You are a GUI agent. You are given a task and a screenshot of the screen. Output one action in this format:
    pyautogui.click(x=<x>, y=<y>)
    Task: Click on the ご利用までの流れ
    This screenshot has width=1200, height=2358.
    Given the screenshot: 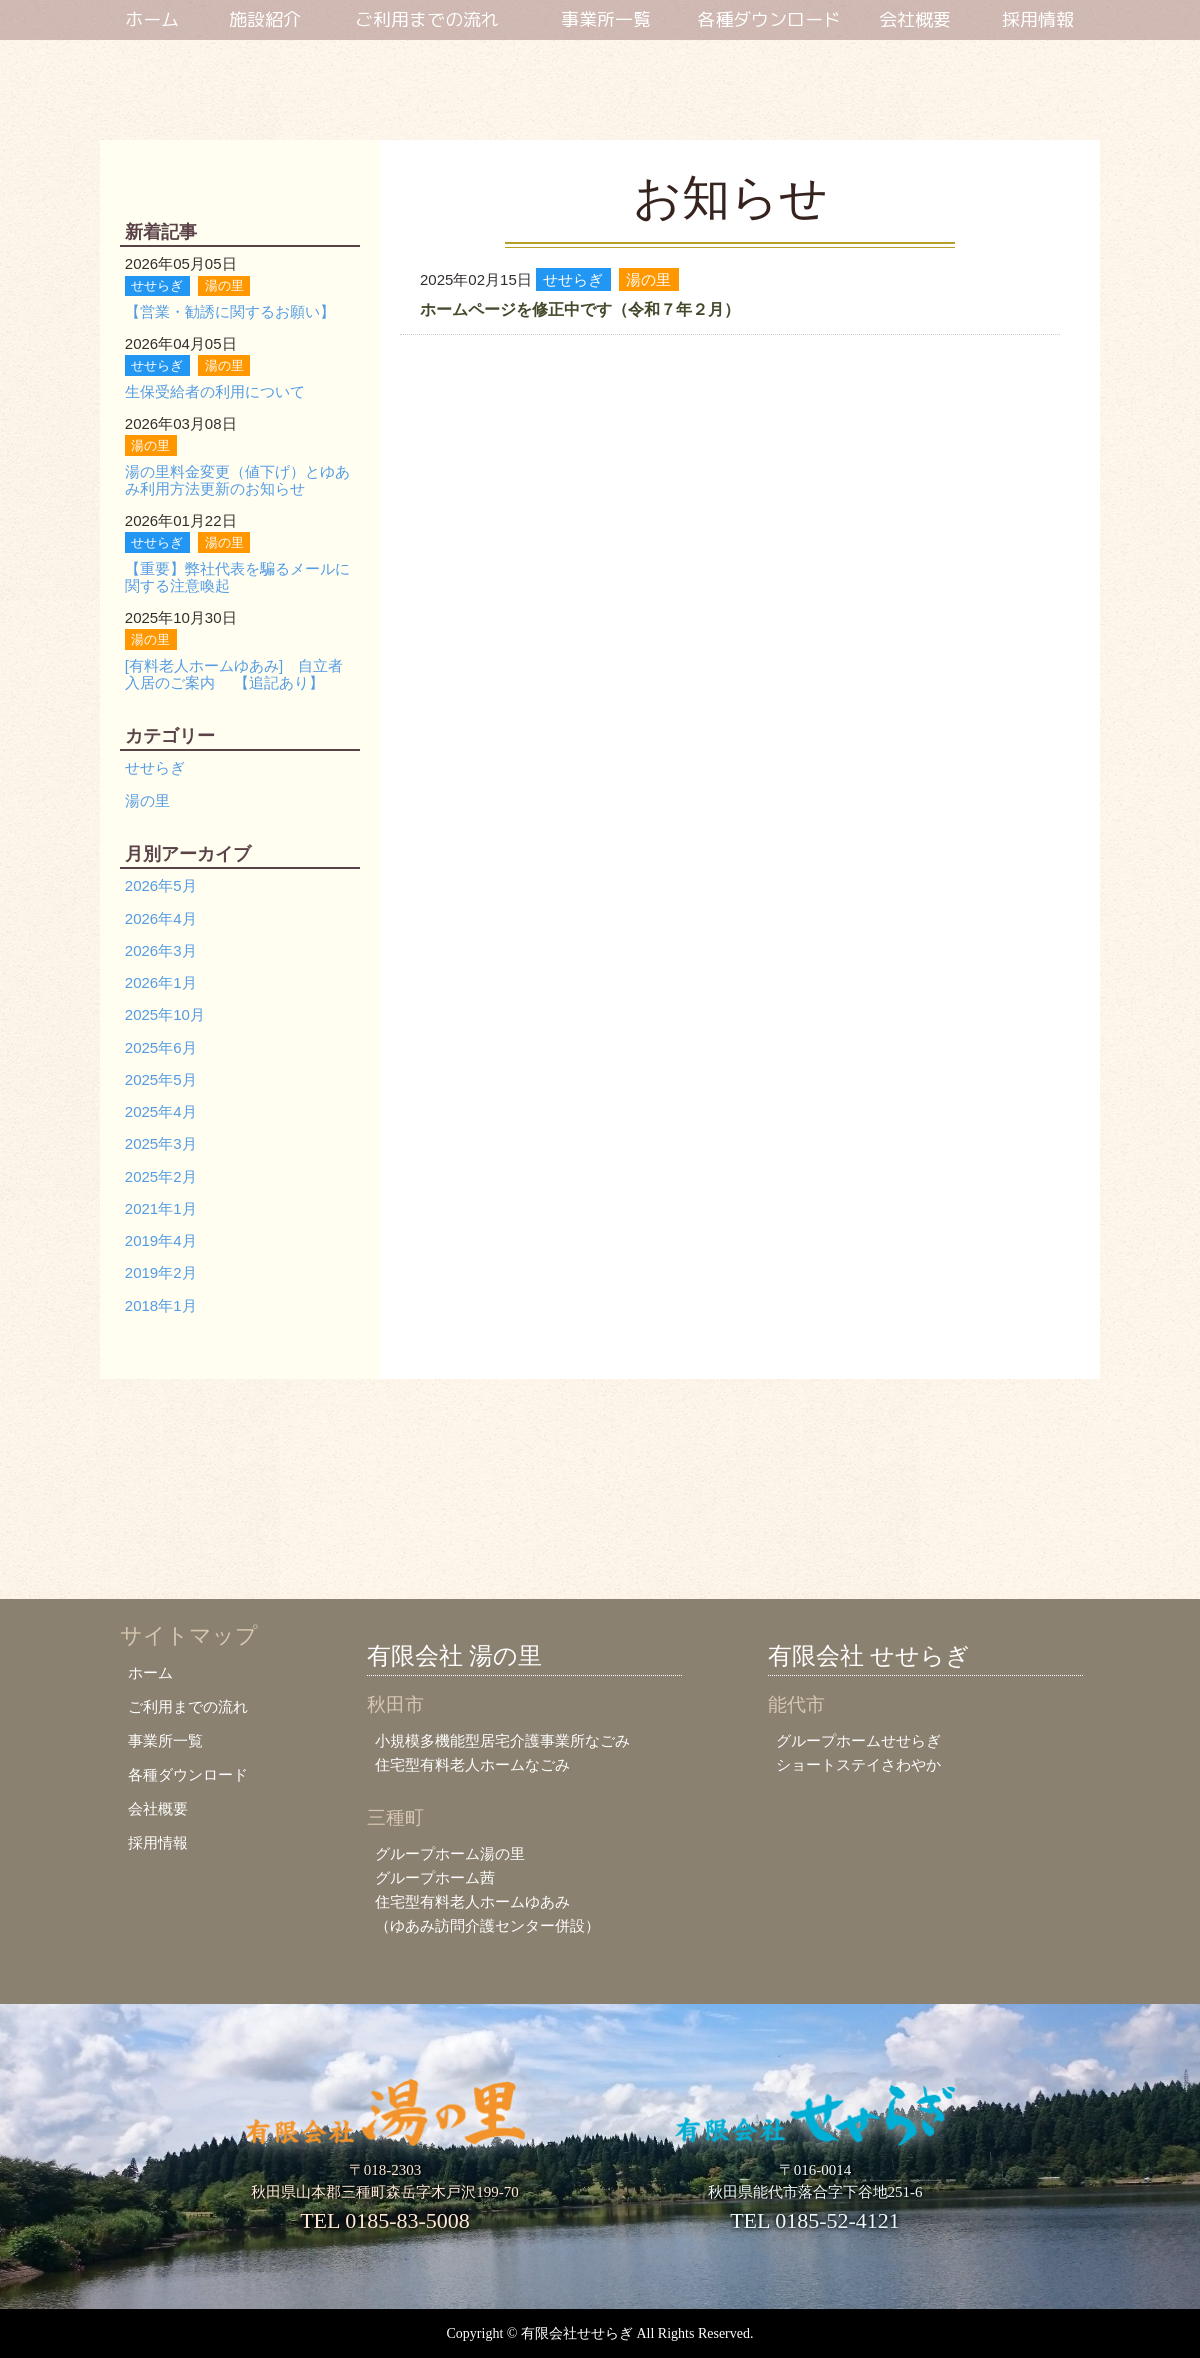 What is the action you would take?
    pyautogui.click(x=427, y=20)
    